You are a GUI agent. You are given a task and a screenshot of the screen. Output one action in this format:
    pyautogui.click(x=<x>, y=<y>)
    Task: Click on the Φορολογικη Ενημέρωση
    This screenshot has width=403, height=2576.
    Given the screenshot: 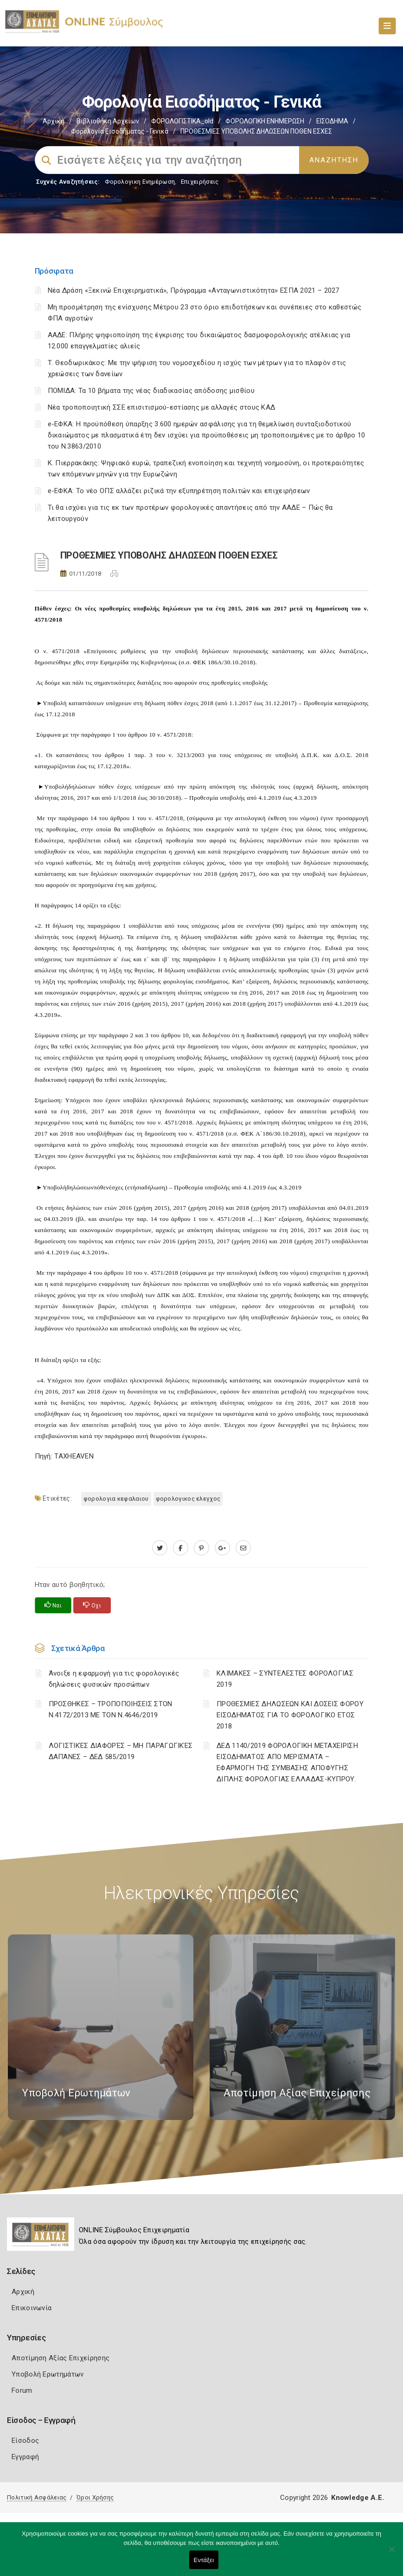 What is the action you would take?
    pyautogui.click(x=140, y=181)
    